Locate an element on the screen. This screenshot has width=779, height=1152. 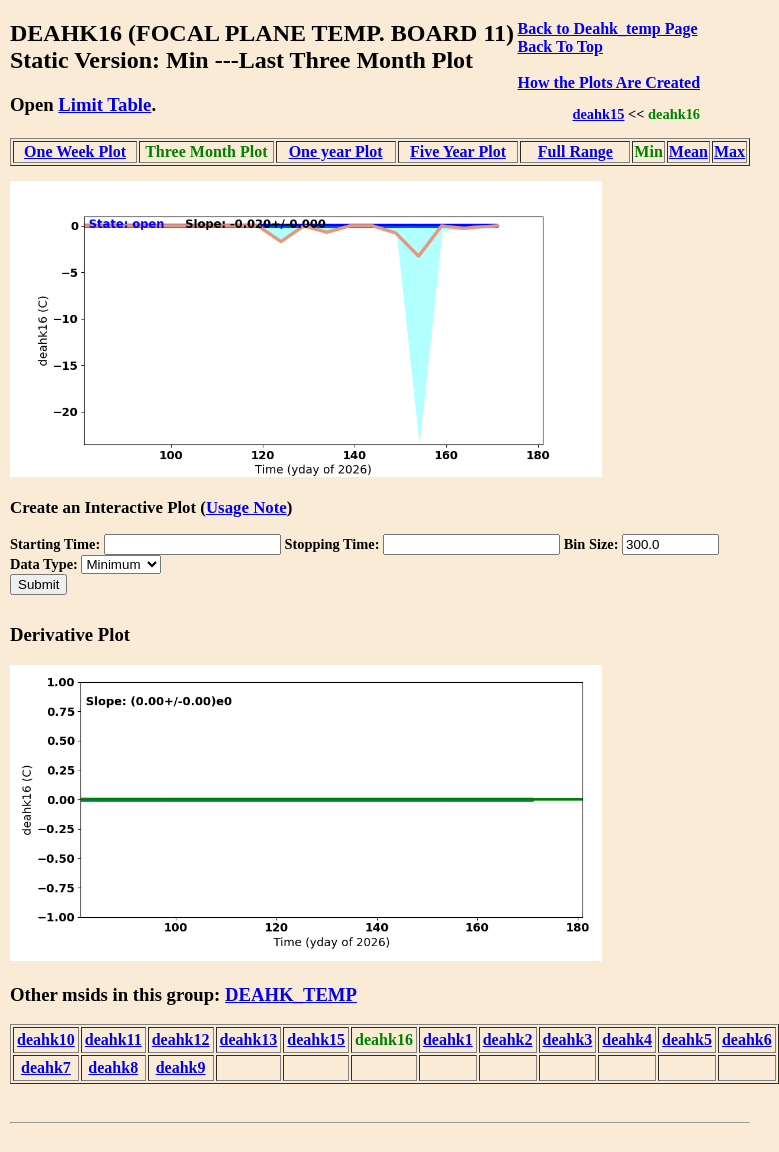
DEAHK_TEMP is located at coordinates (291, 994).